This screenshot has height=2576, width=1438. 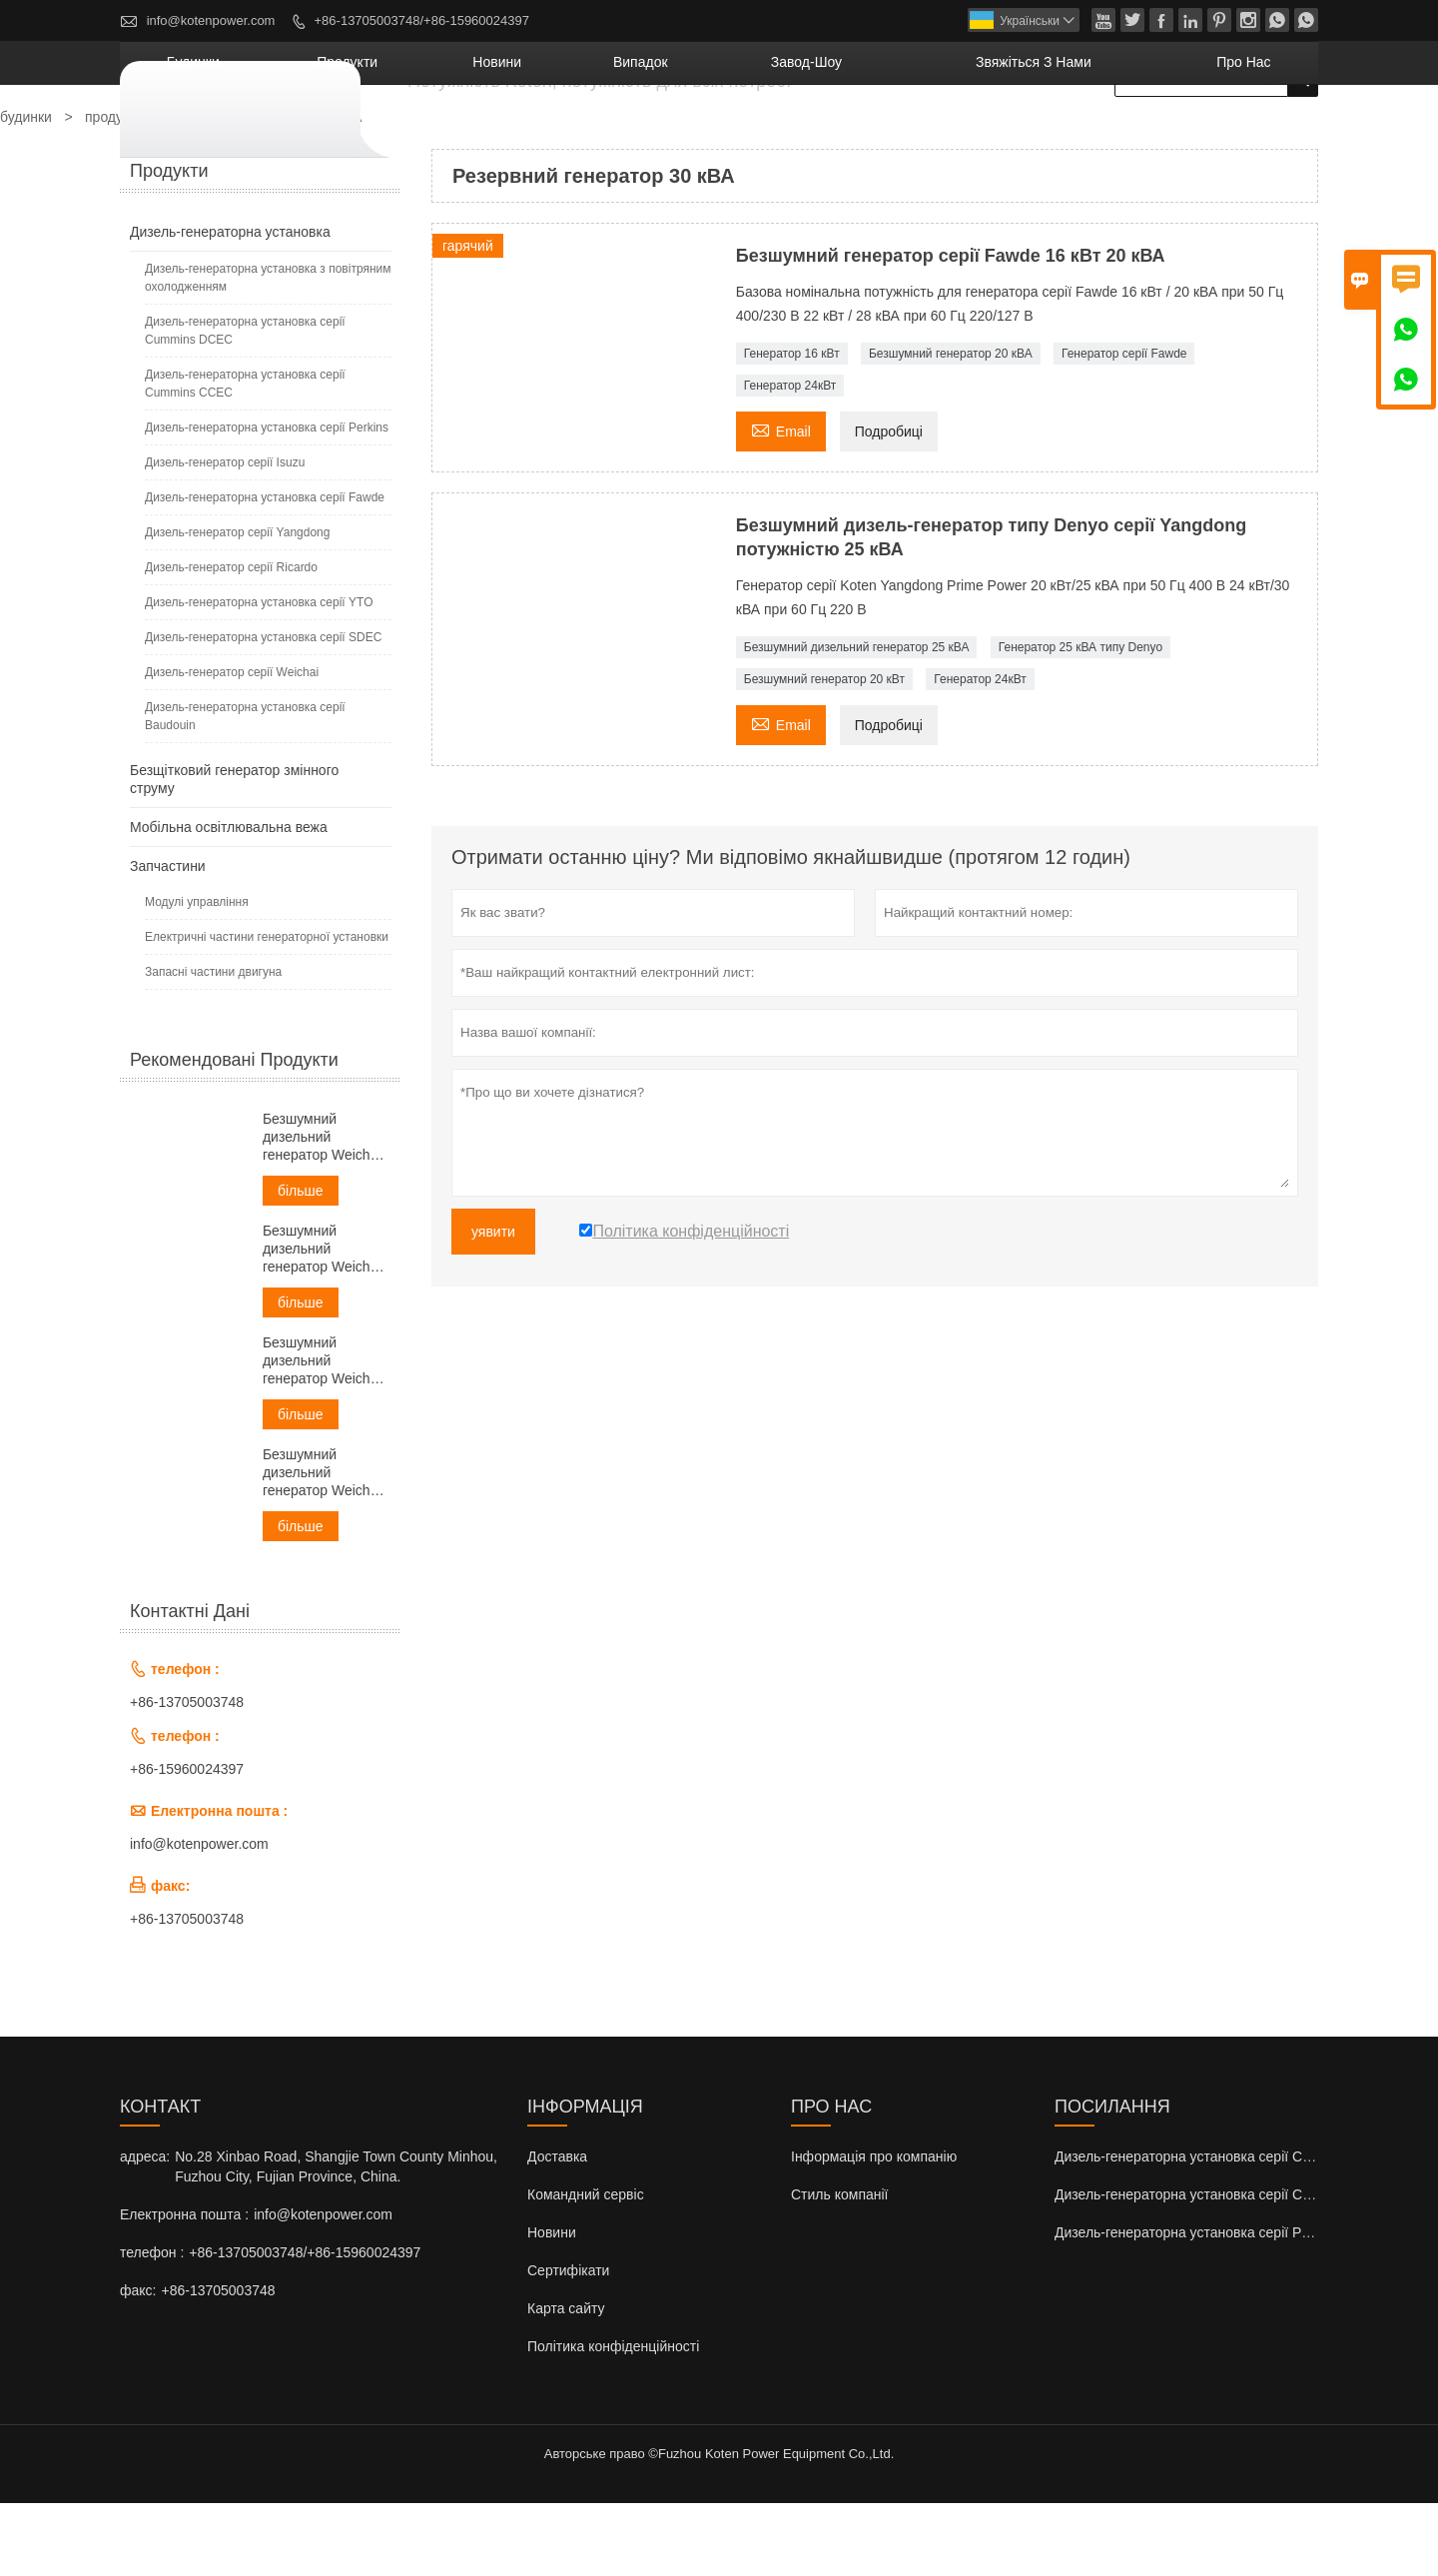 What do you see at coordinates (323, 1545) in the screenshot?
I see `Безшумний дизельний генератор Weichai потужністю 60 кВА` at bounding box center [323, 1545].